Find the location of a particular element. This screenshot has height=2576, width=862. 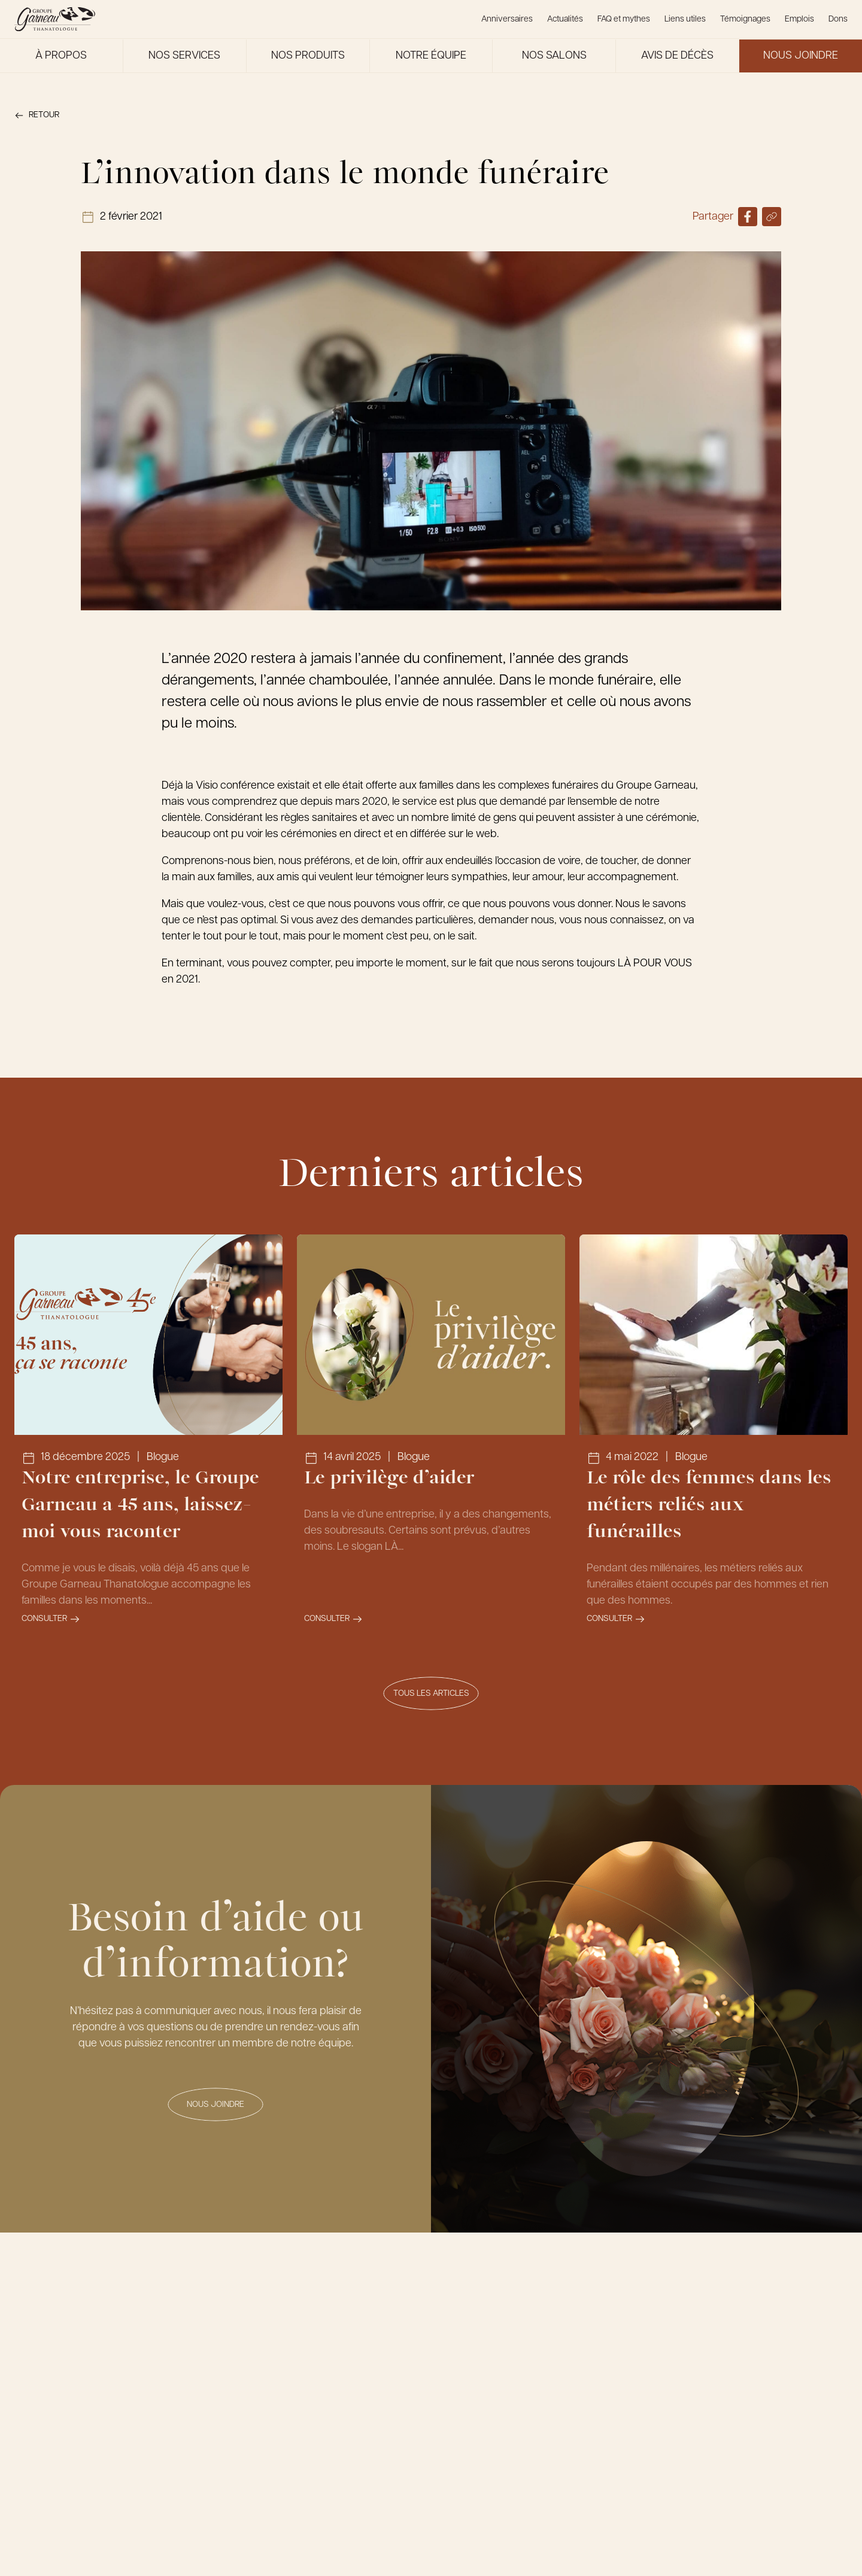

[Lien vers l'article Le privilège d’aider] is located at coordinates (431, 1437).